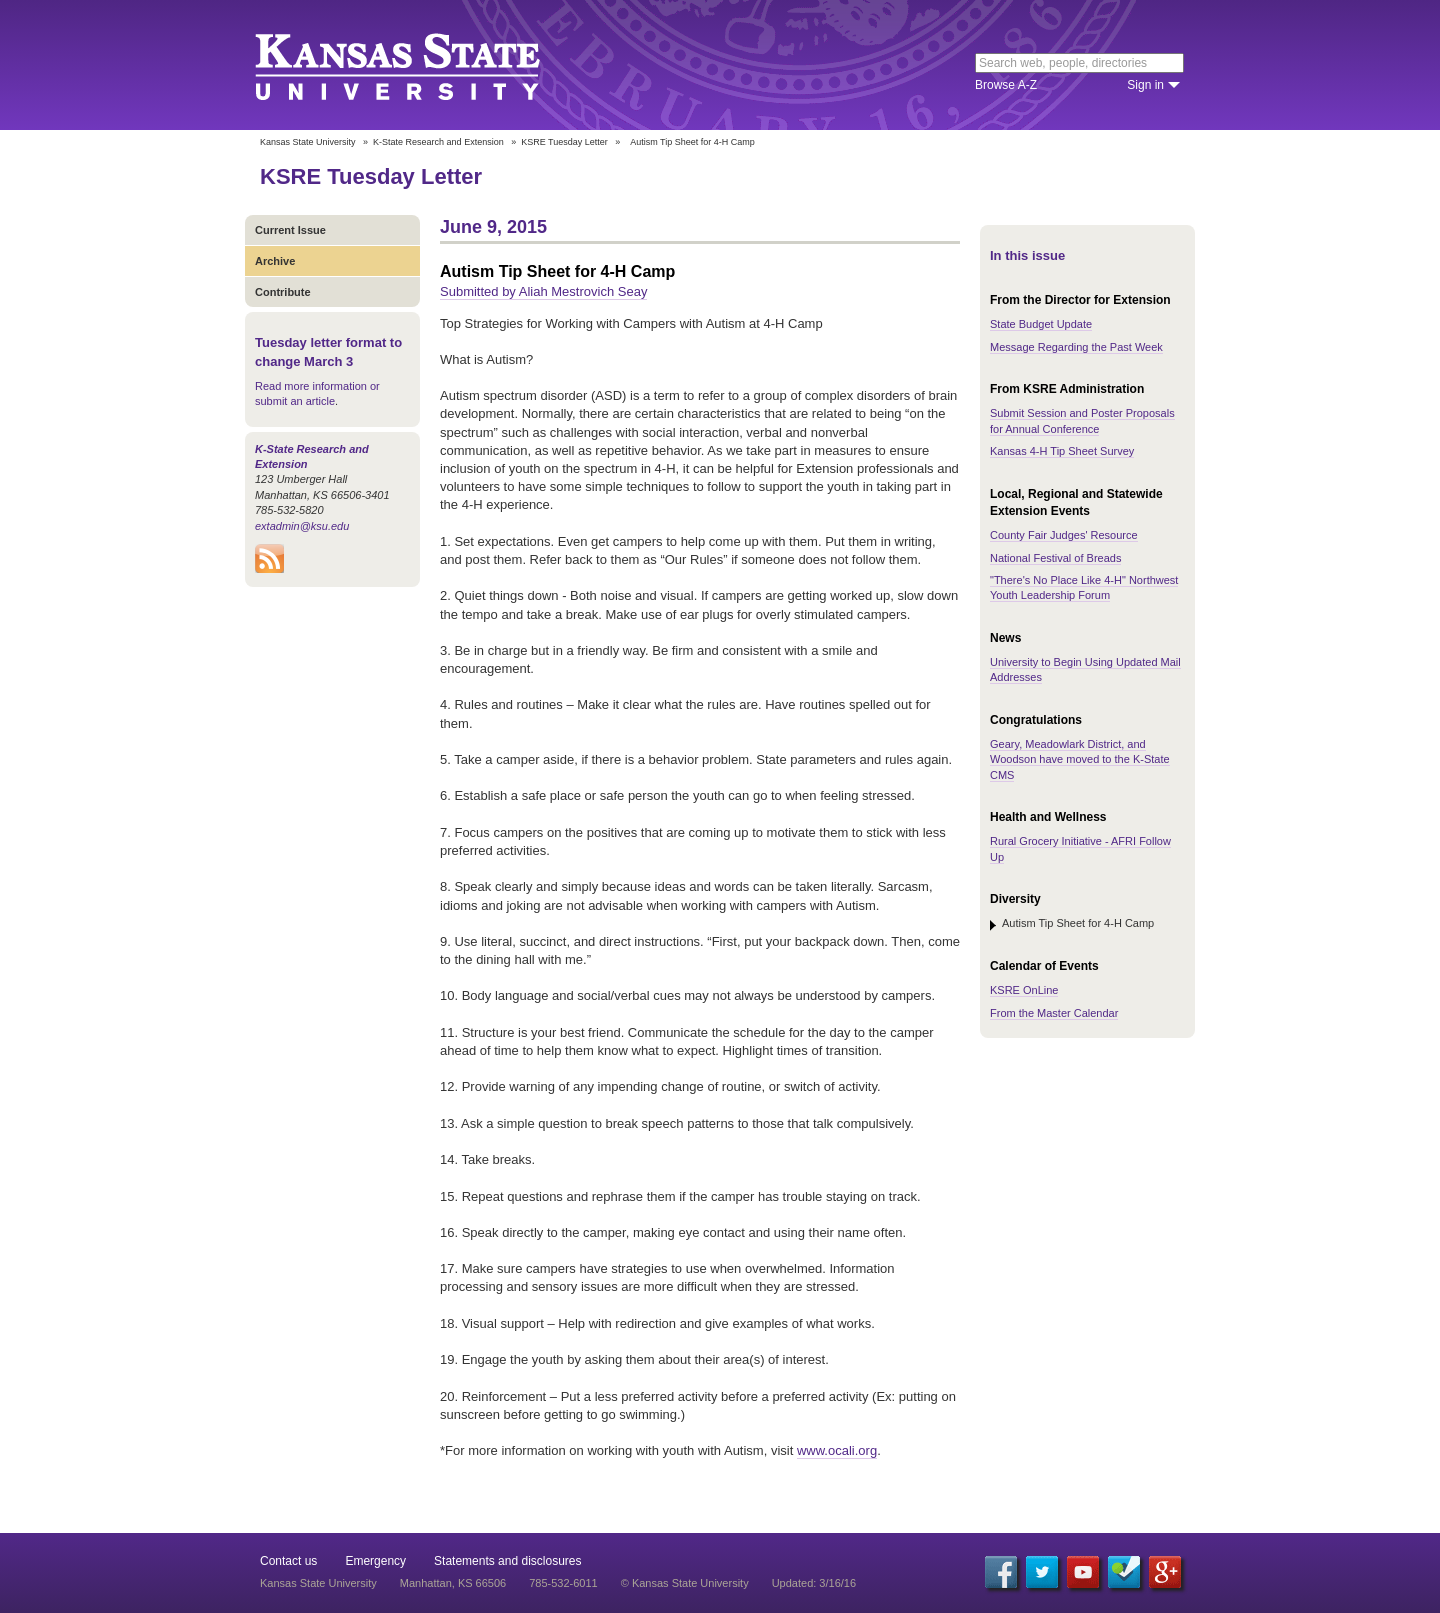 The image size is (1440, 1613). What do you see at coordinates (1041, 324) in the screenshot?
I see `State Budget Update` at bounding box center [1041, 324].